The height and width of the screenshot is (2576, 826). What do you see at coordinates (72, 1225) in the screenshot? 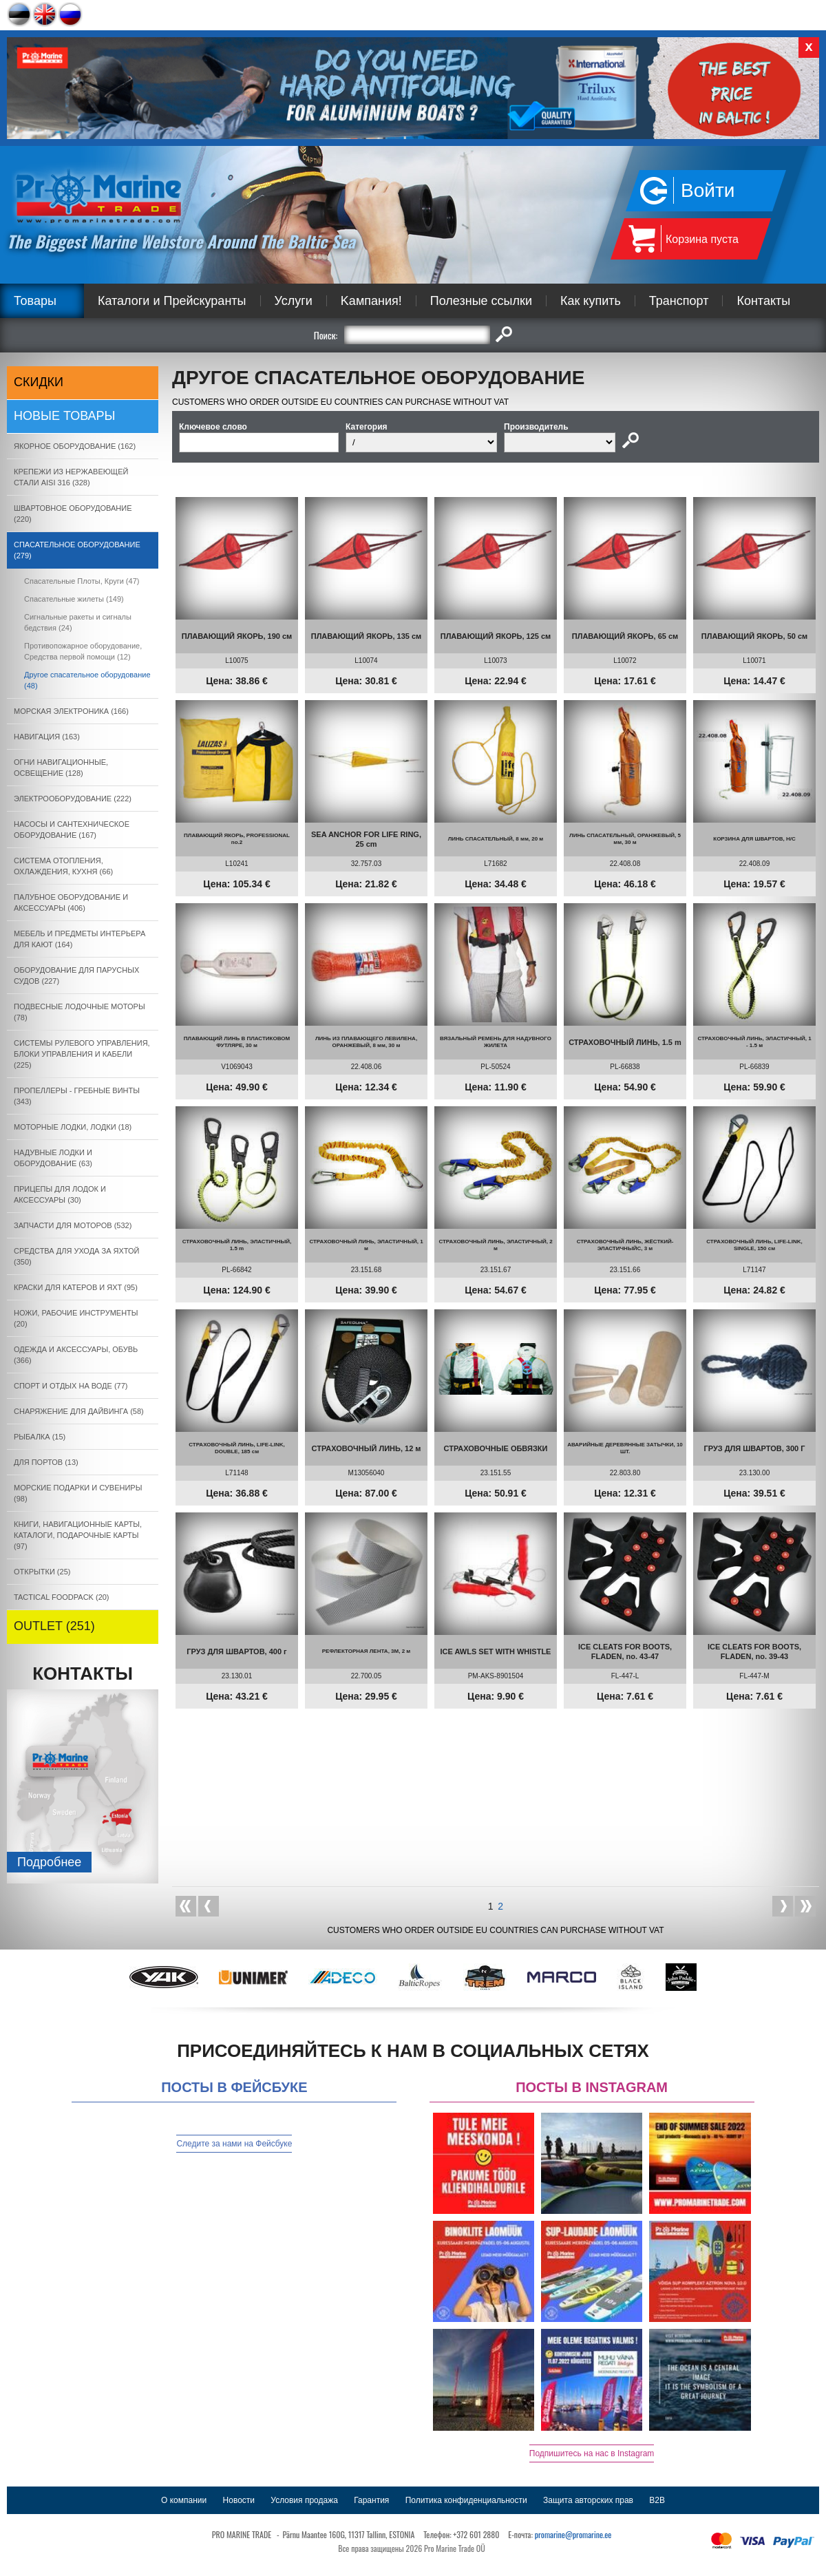
I see `ЗАПЧАСТИ ДЛЯ МОТОРОВ (532)` at bounding box center [72, 1225].